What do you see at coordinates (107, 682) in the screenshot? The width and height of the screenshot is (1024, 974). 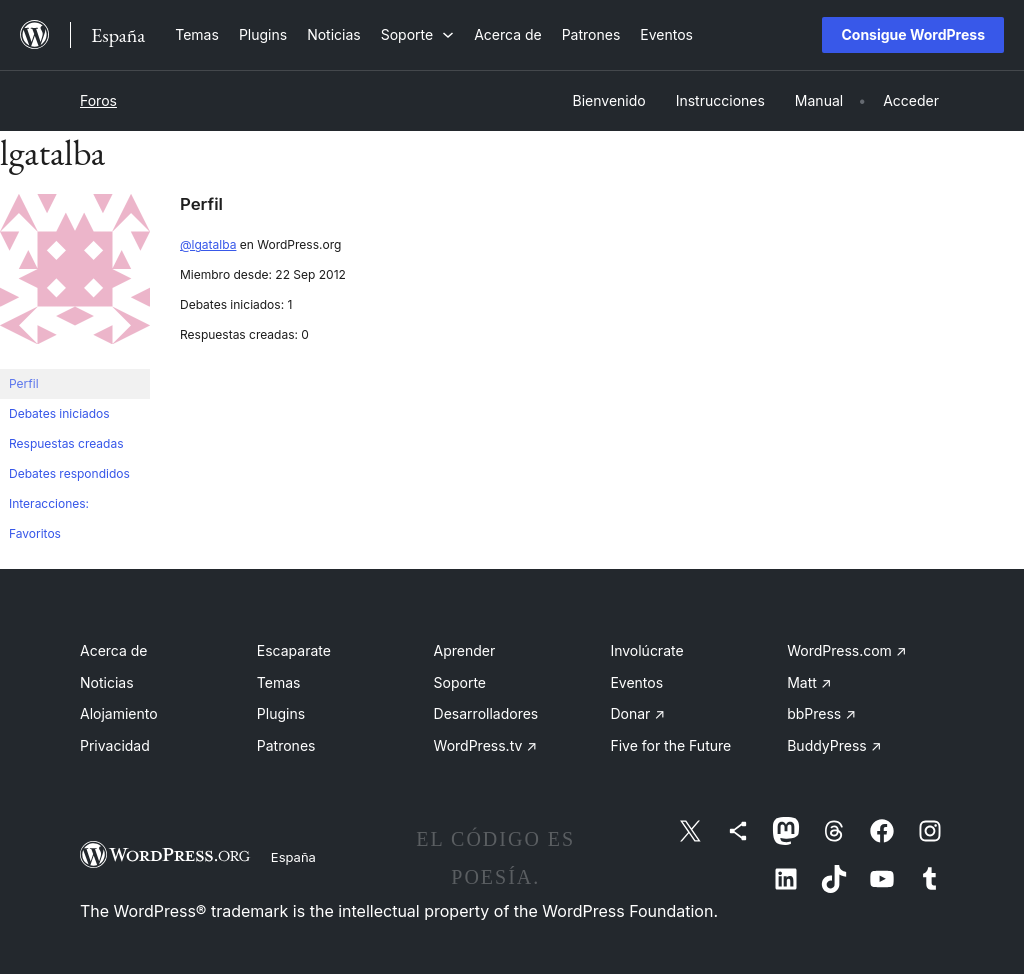 I see `Noticias` at bounding box center [107, 682].